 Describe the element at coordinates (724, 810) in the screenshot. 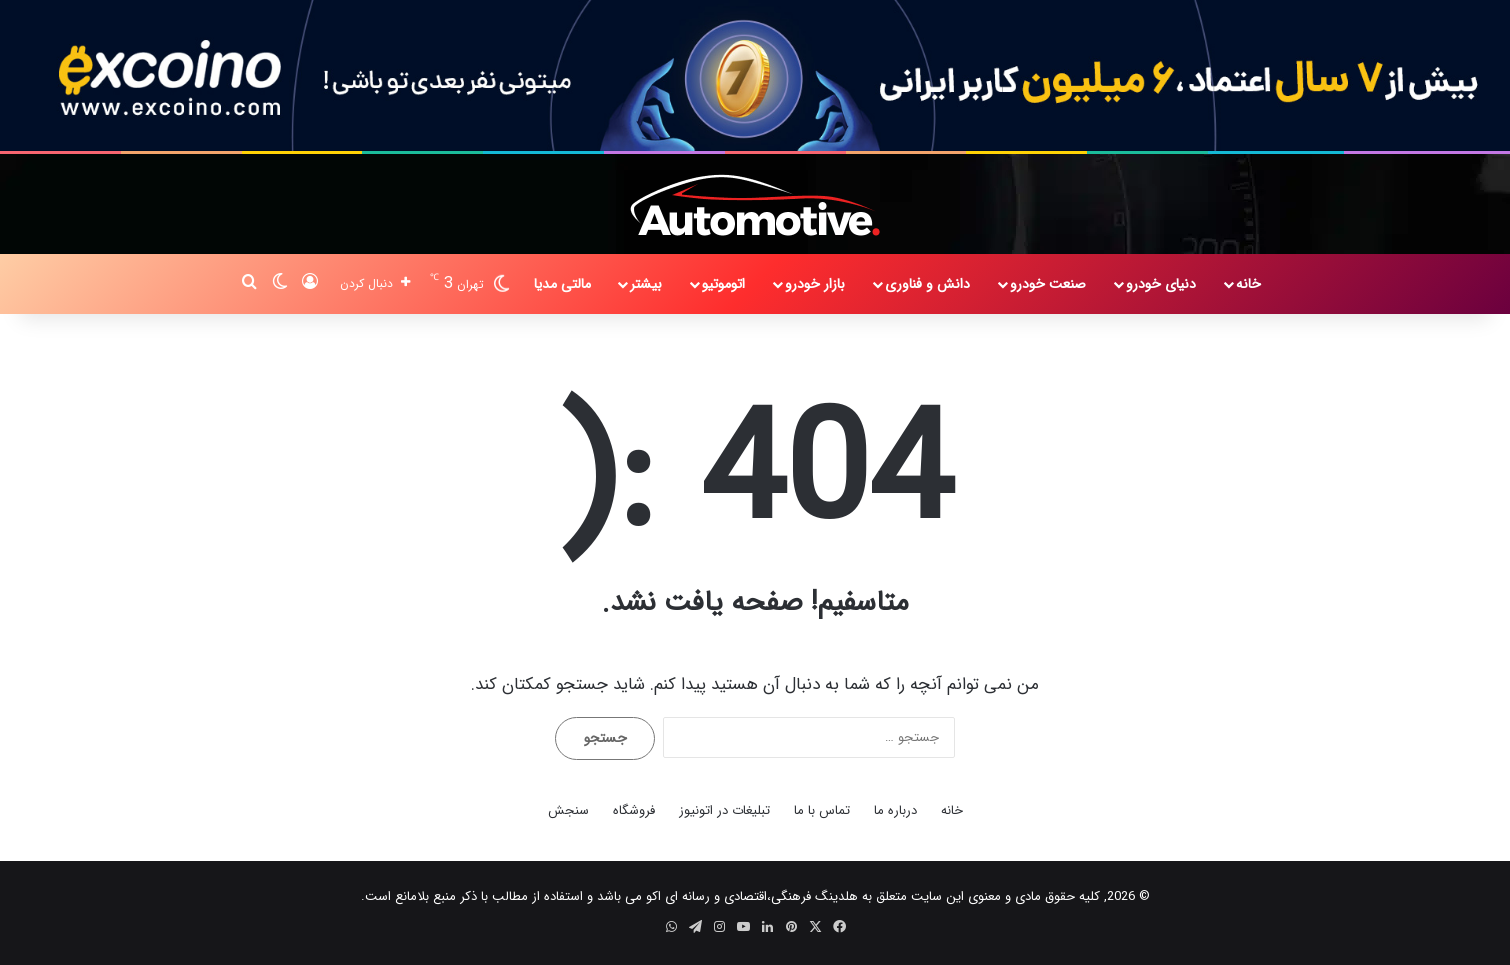

I see `تبلیغات در اتونیوز` at that location.